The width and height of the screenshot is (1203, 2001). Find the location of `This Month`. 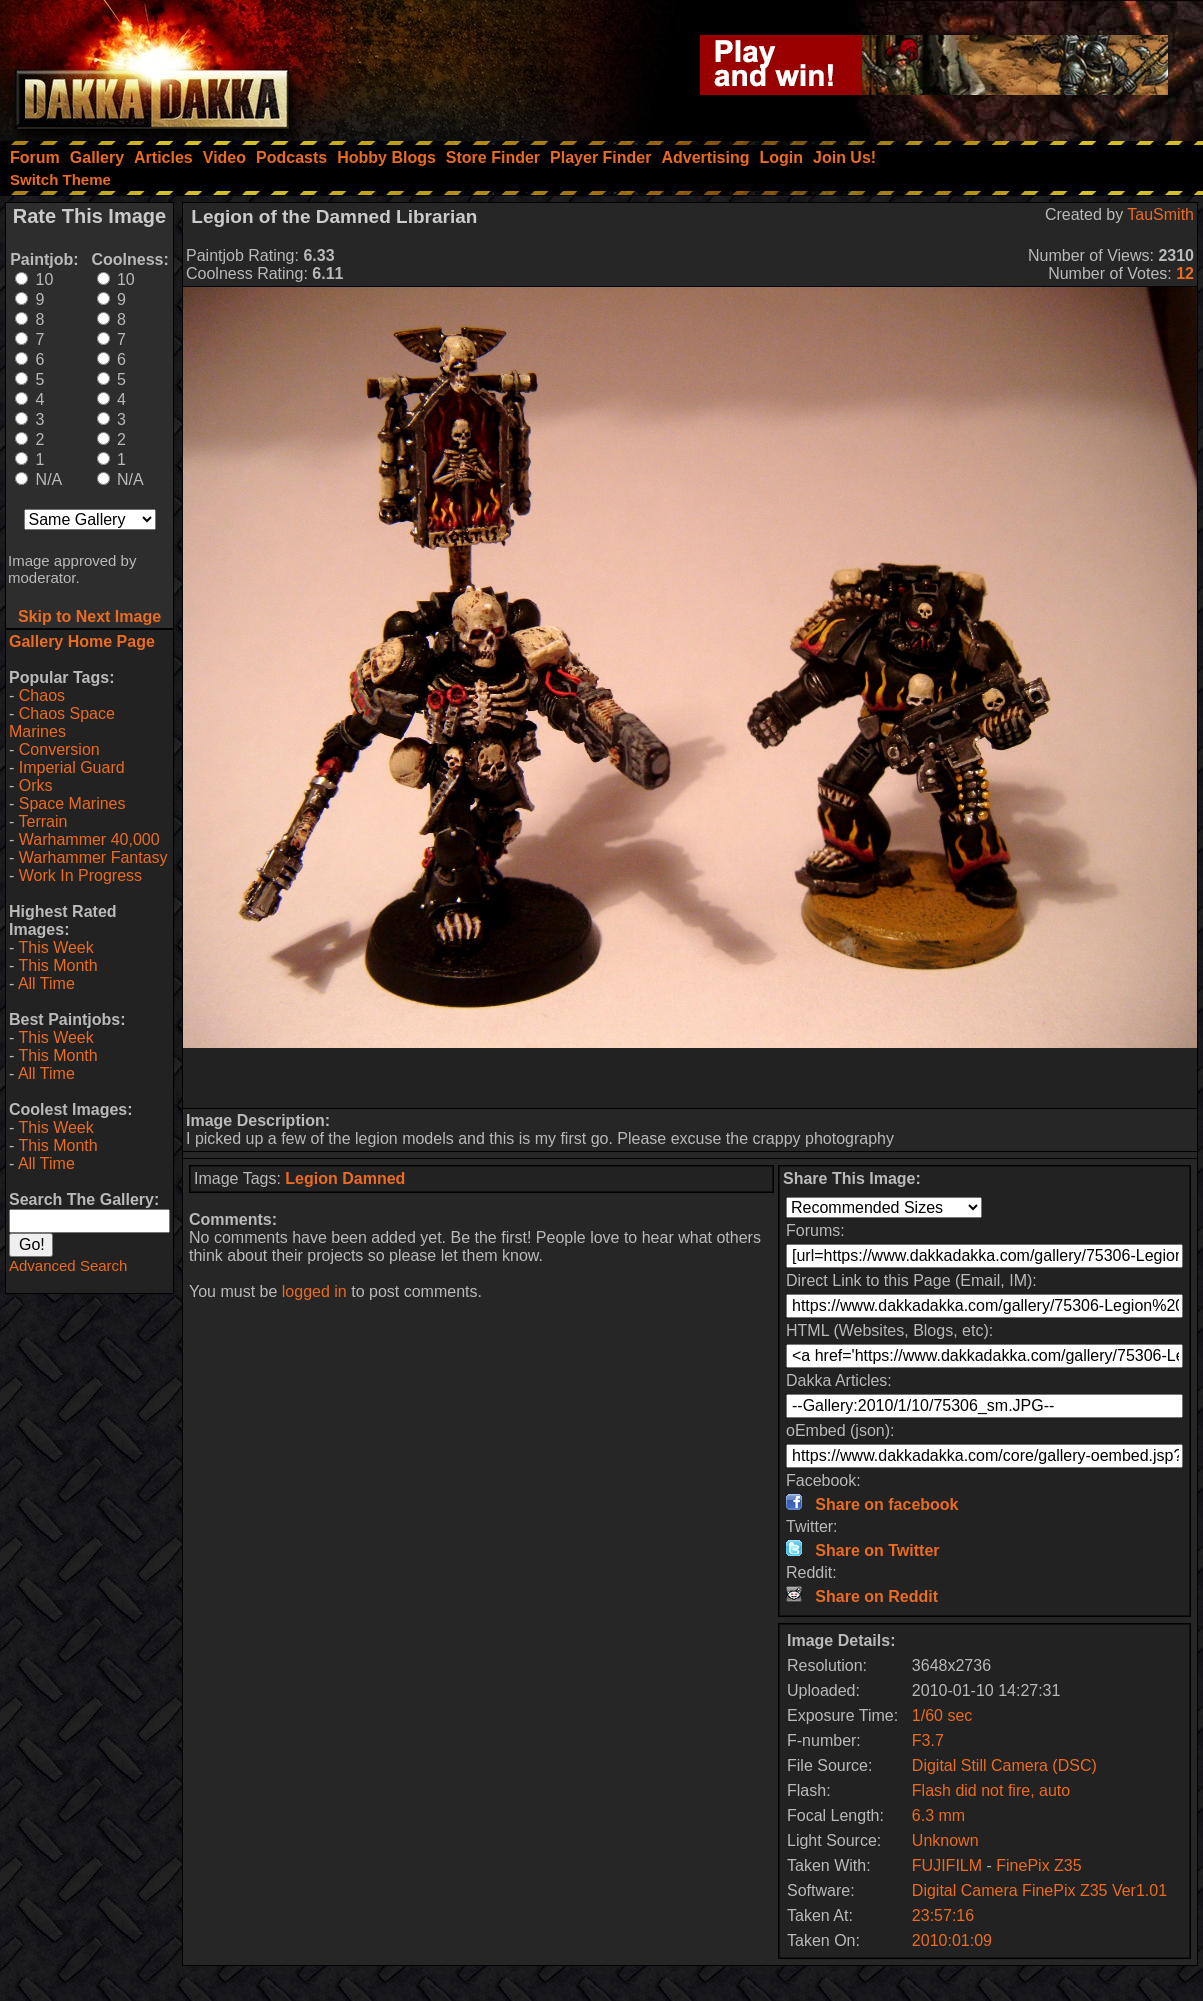

This Month is located at coordinates (57, 965).